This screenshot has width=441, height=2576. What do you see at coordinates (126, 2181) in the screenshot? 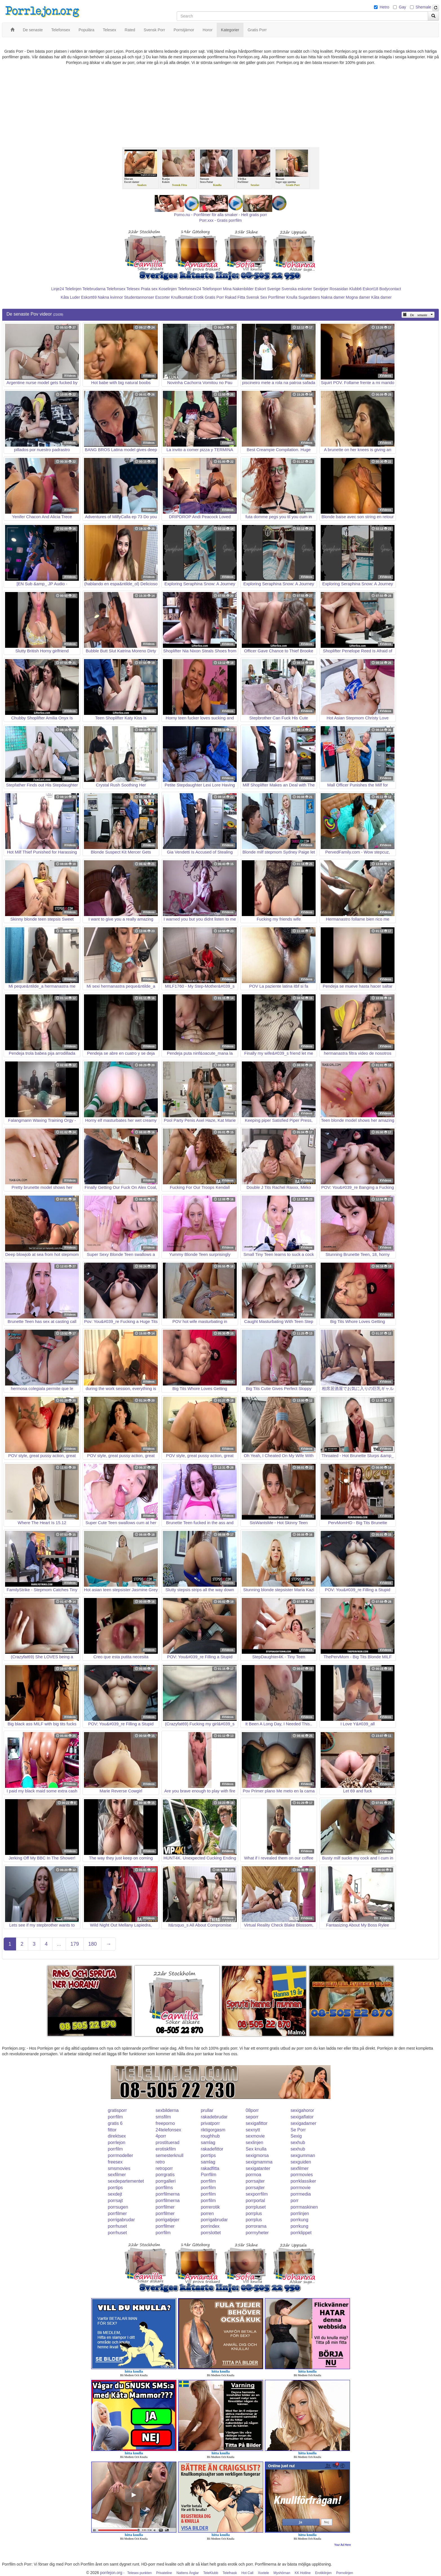
I see `sexdepartementet` at bounding box center [126, 2181].